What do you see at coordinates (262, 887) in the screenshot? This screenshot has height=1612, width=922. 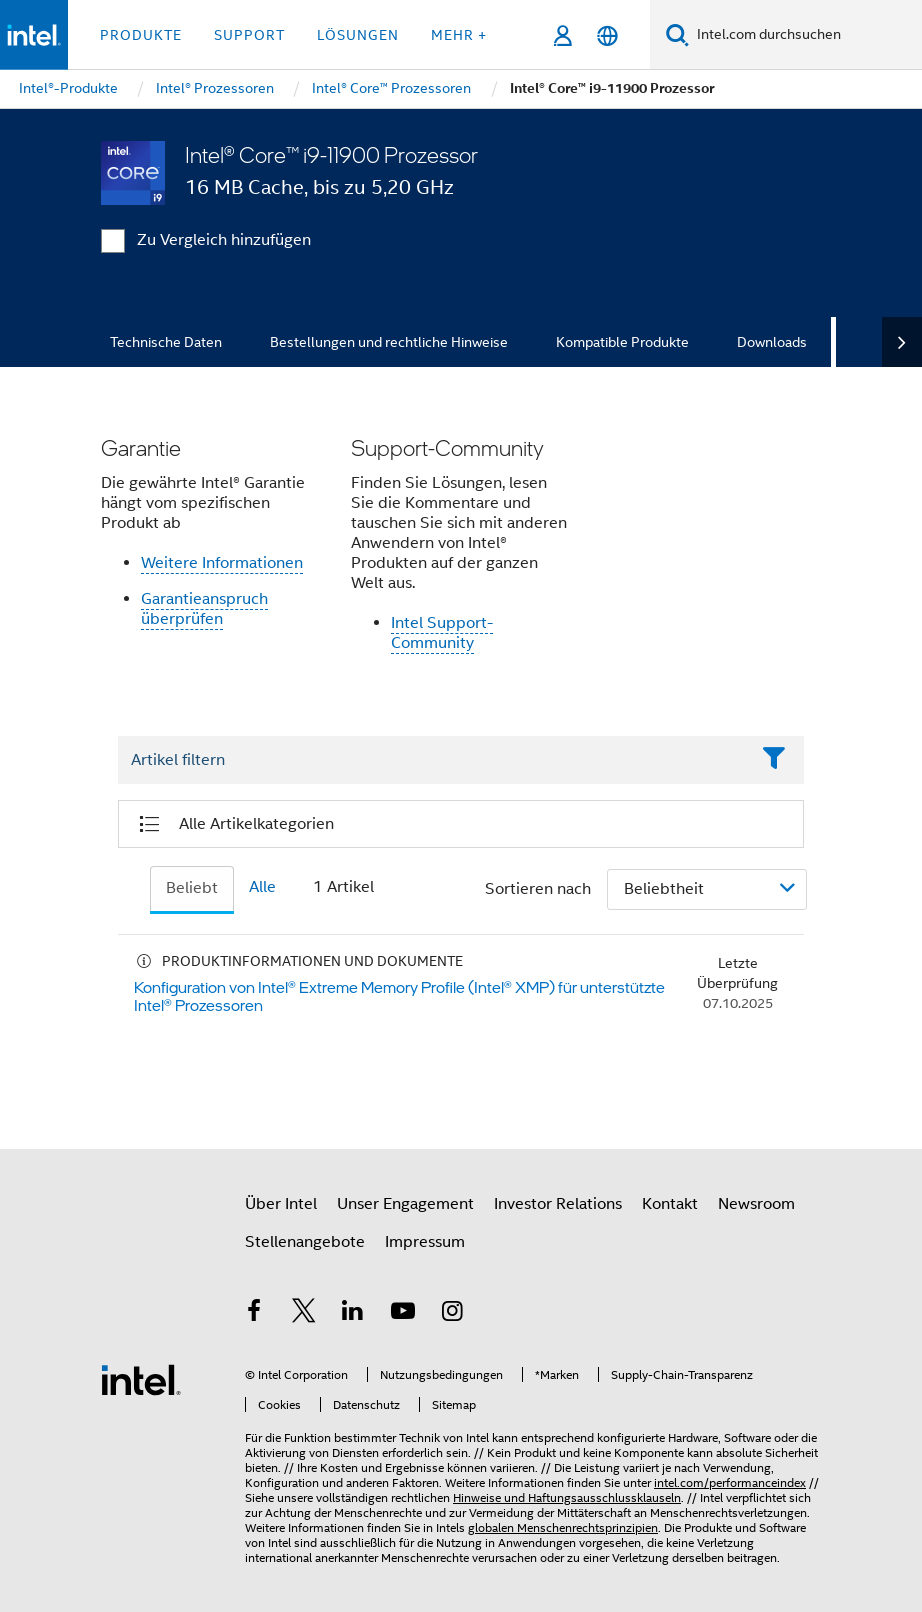 I see `Alle [tab]` at bounding box center [262, 887].